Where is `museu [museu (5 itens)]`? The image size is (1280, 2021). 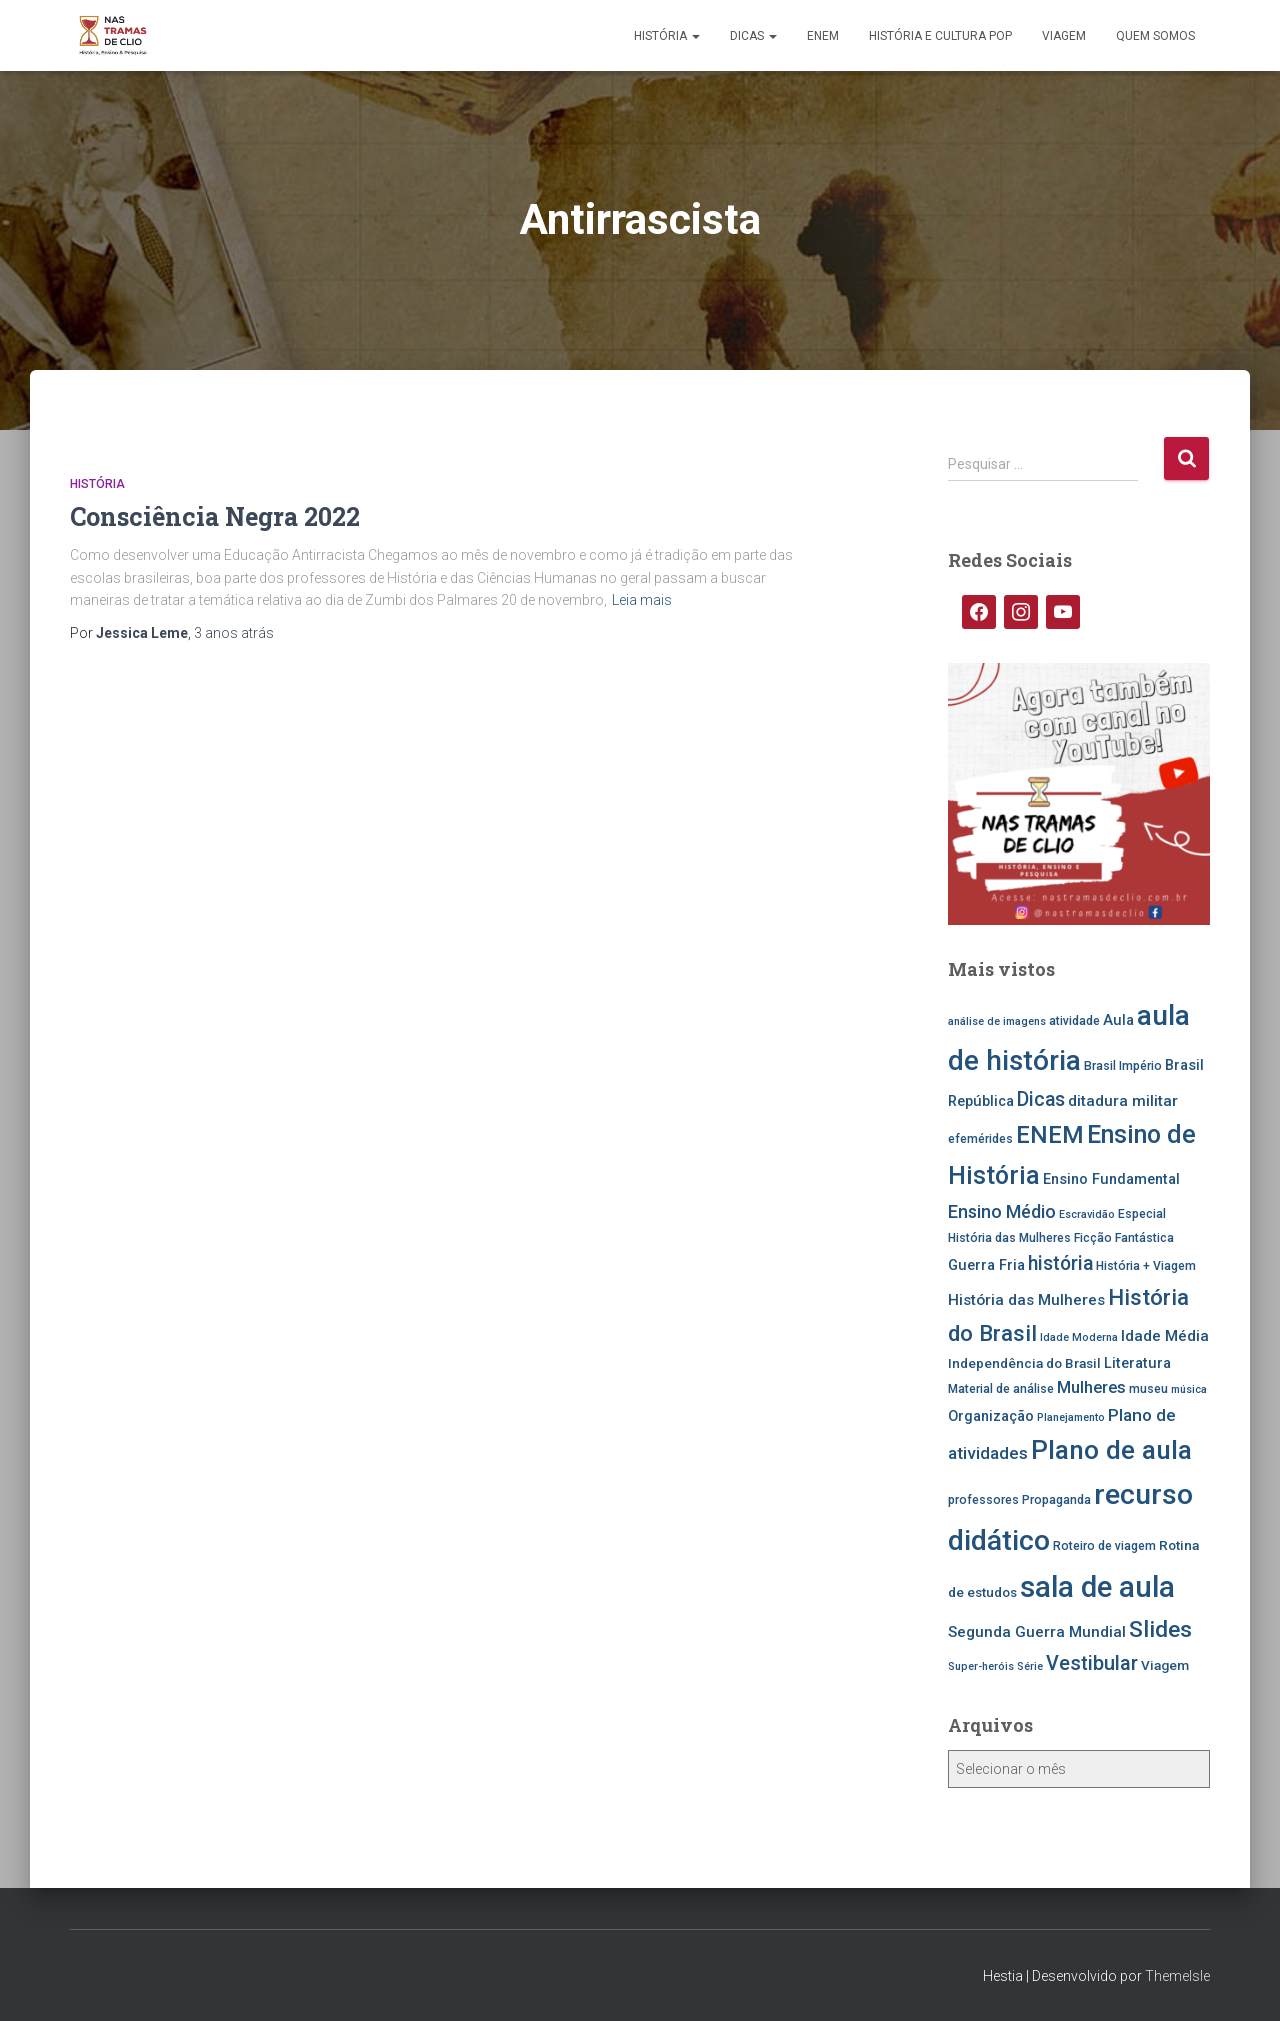 museu [museu (5 itens)] is located at coordinates (1148, 1389).